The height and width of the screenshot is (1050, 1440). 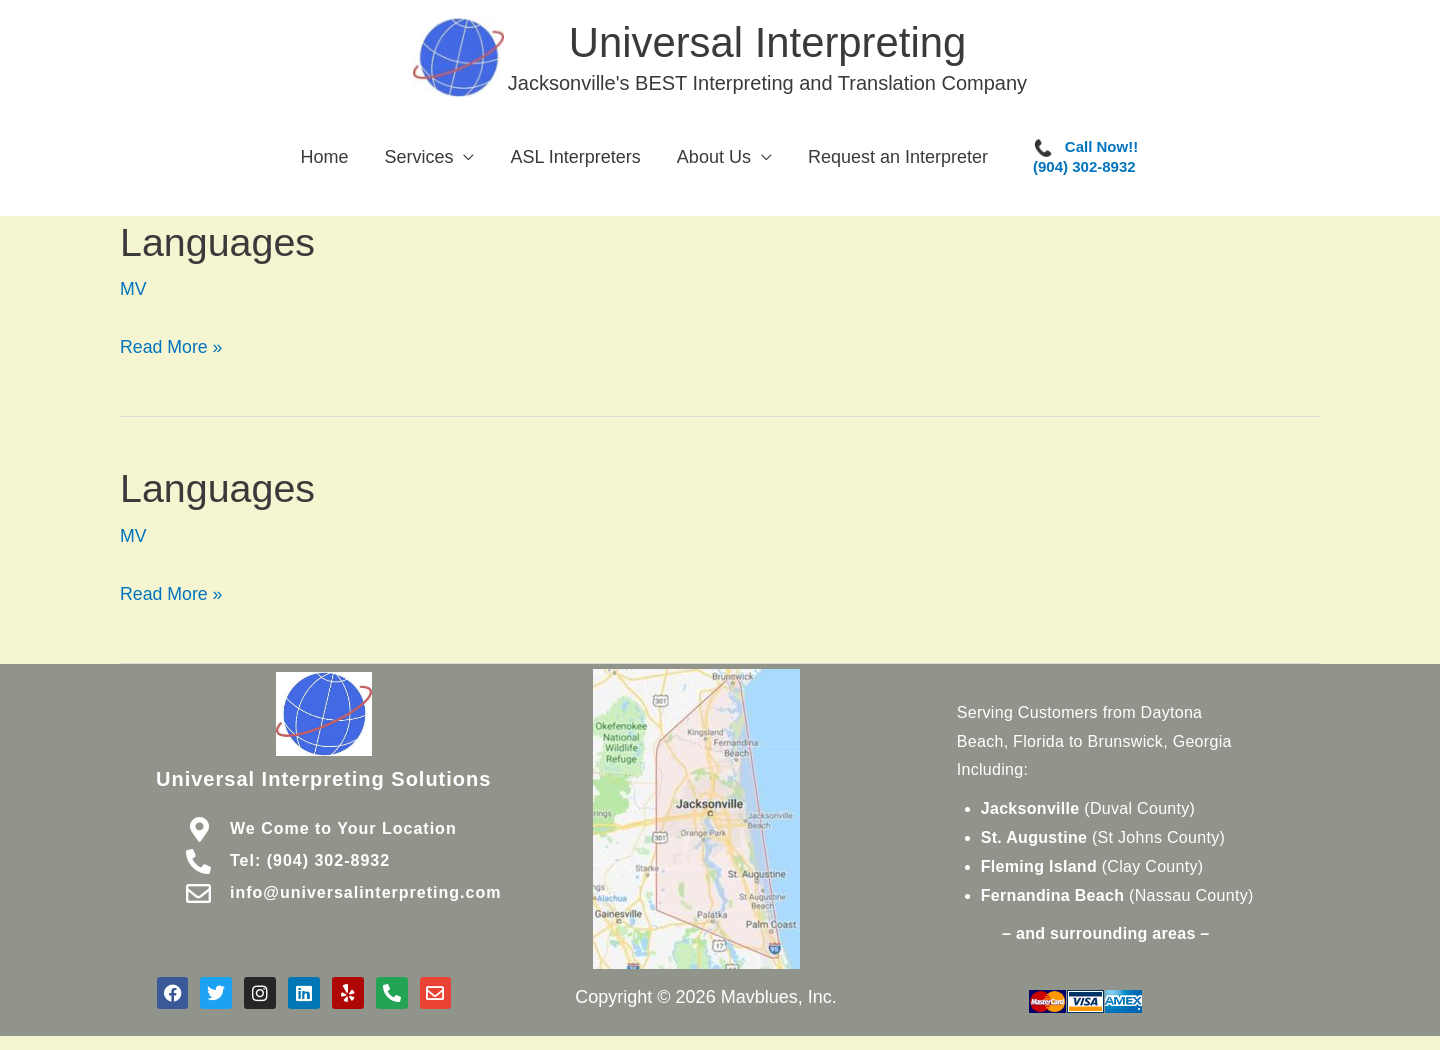 What do you see at coordinates (714, 161) in the screenshot?
I see `About Us` at bounding box center [714, 161].